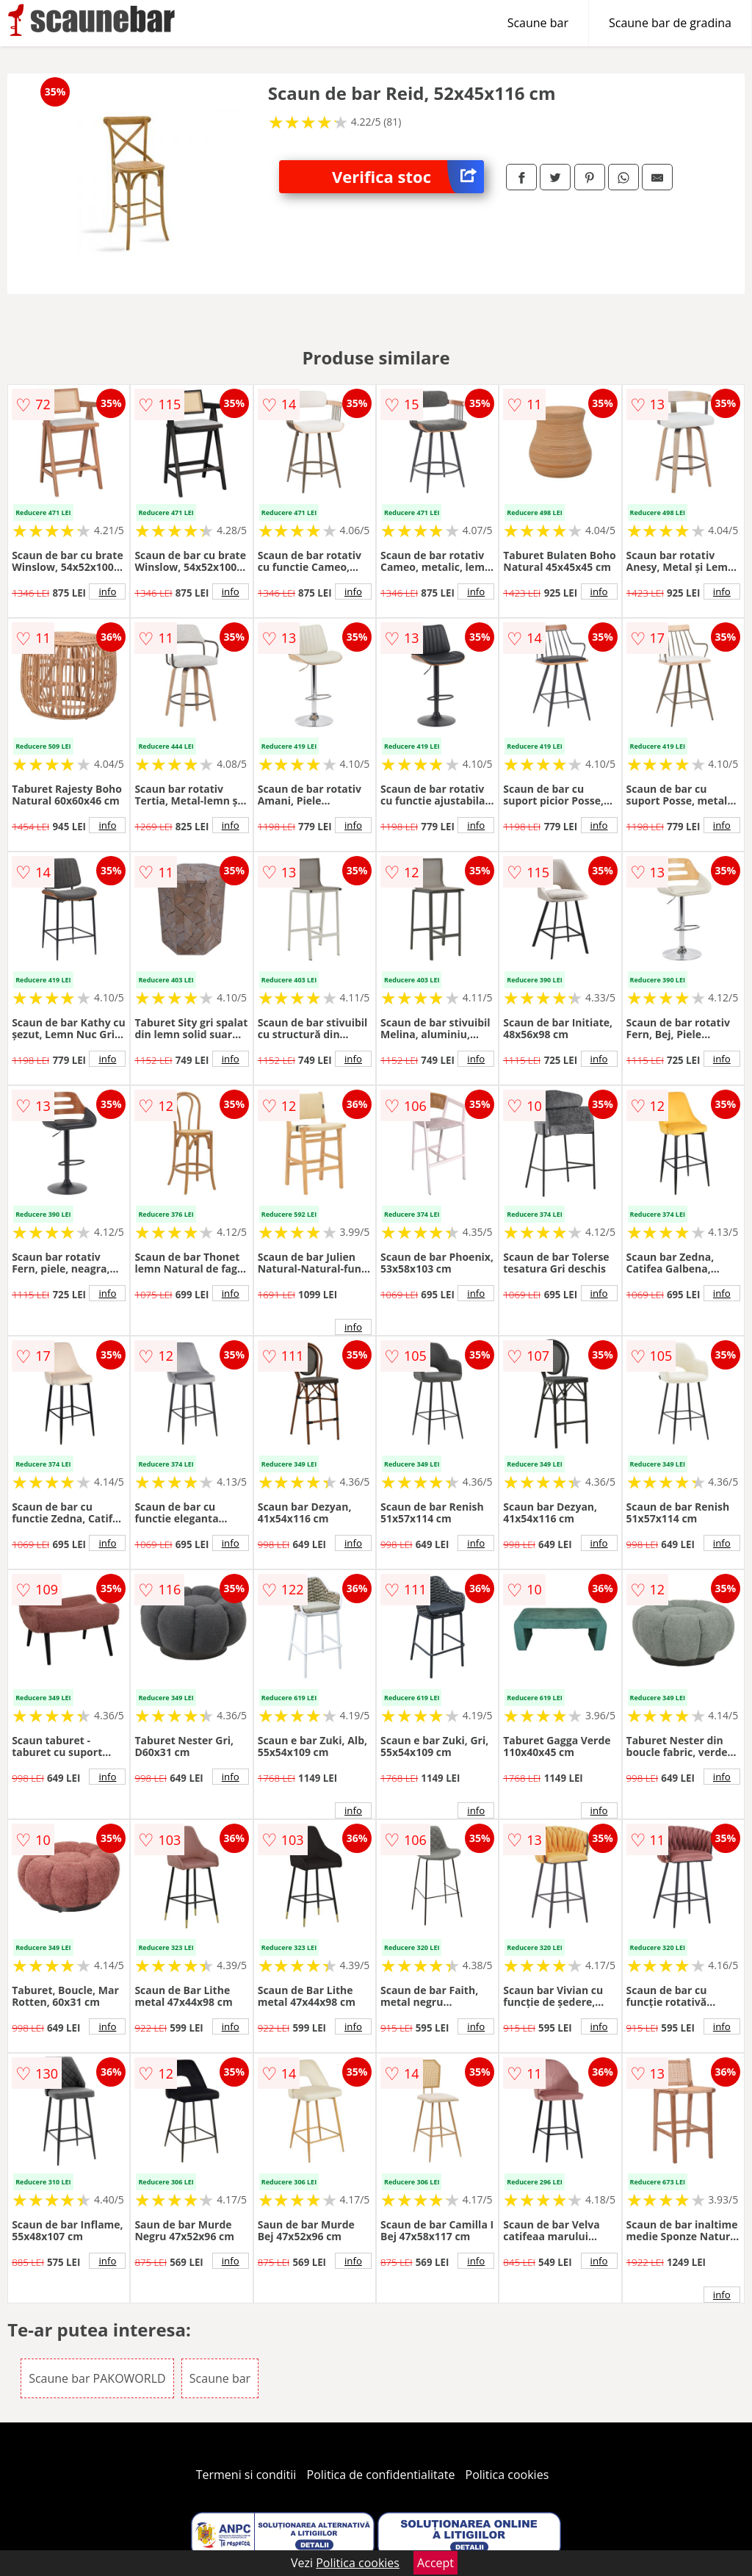  I want to click on Termeni si conditii, so click(246, 2475).